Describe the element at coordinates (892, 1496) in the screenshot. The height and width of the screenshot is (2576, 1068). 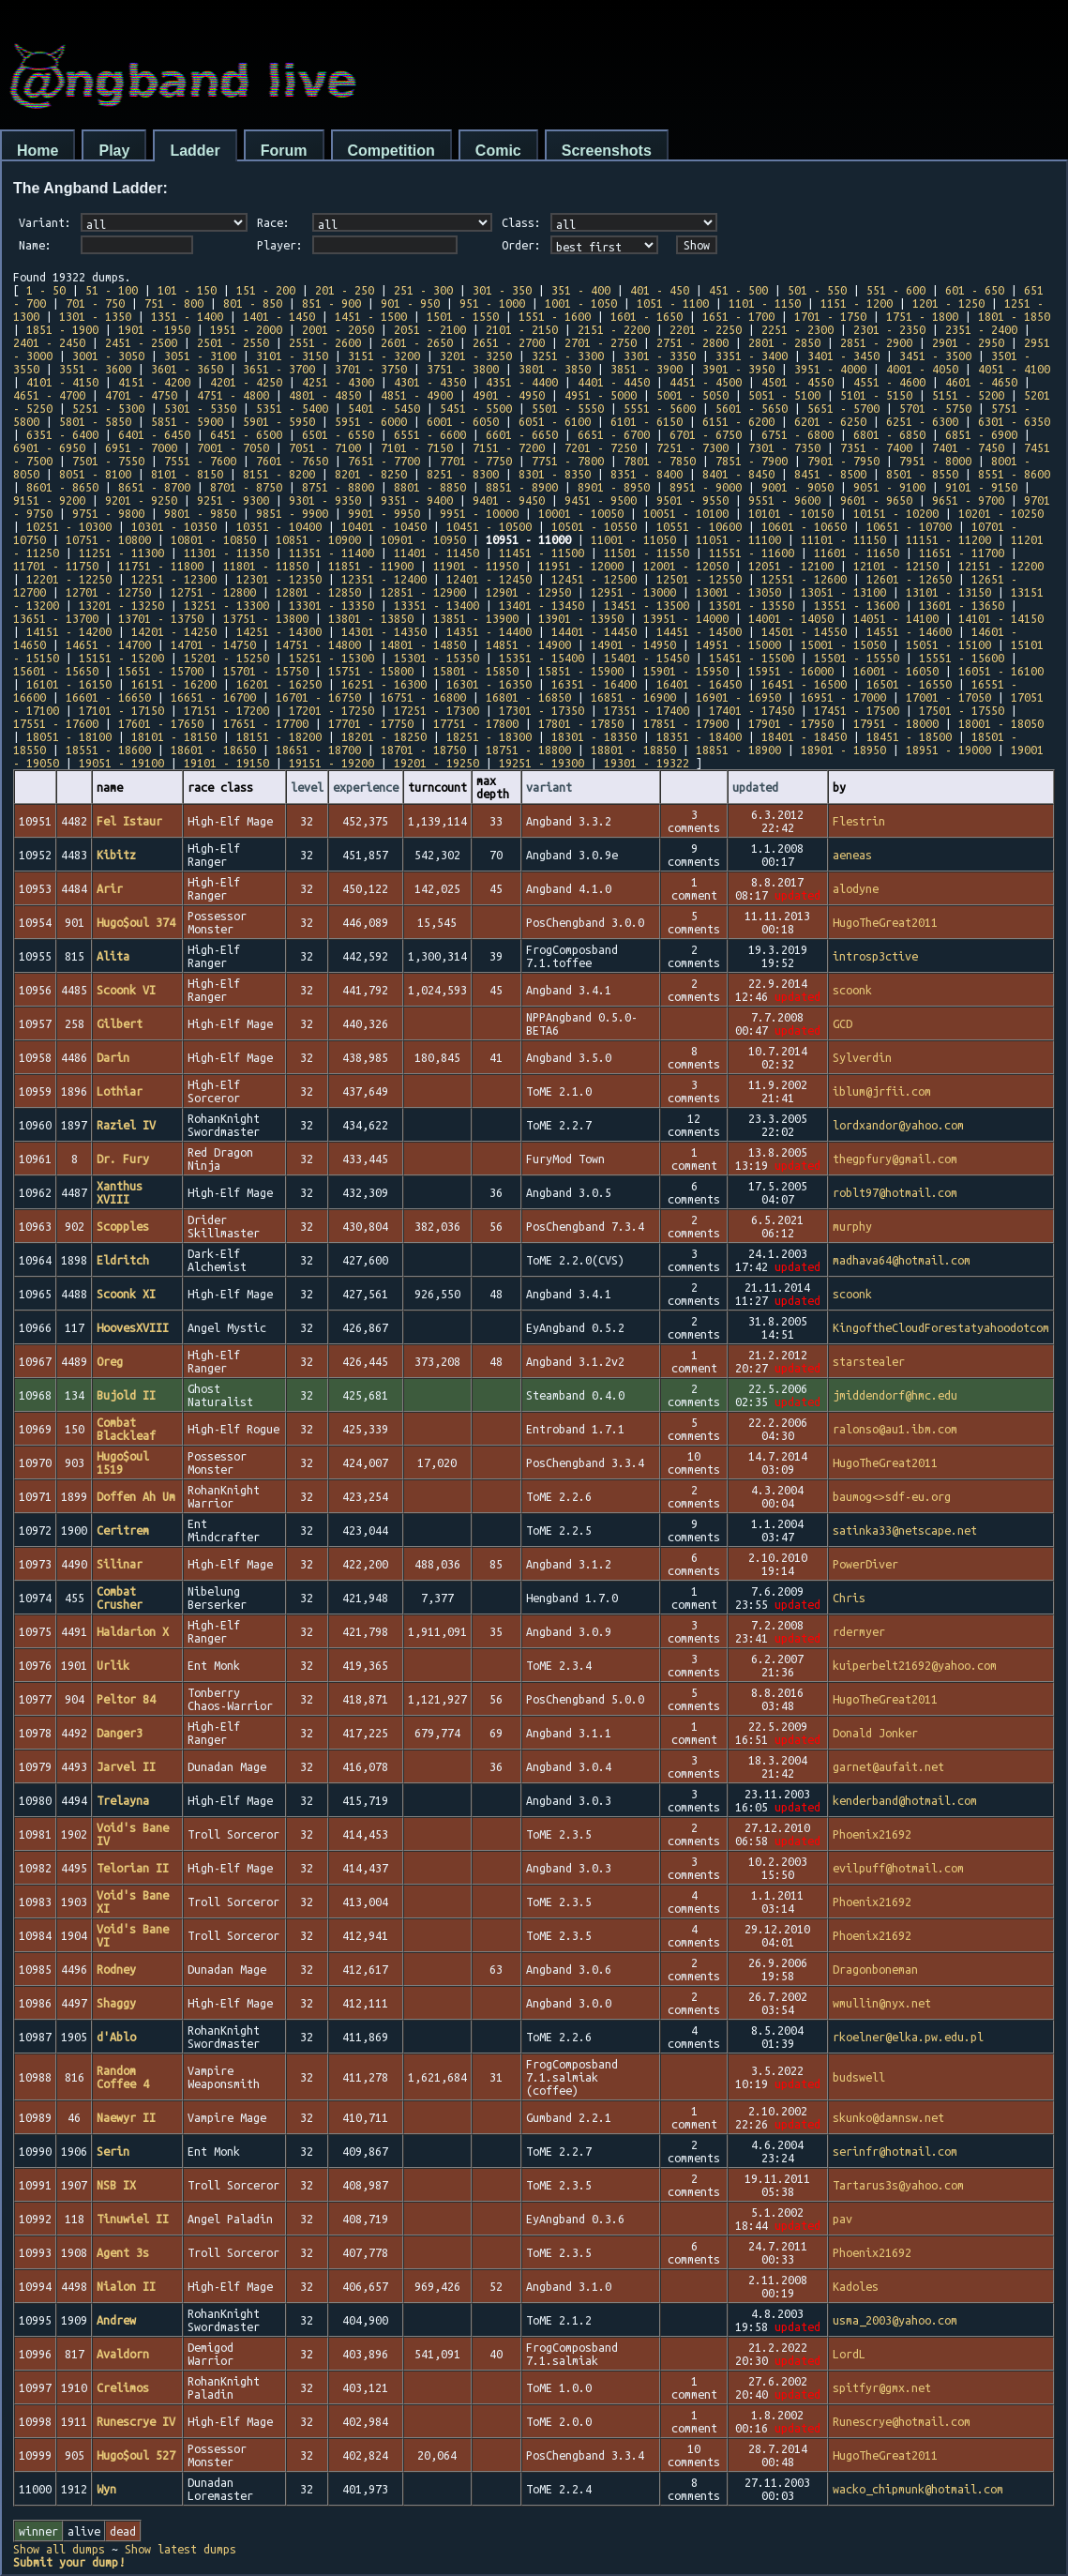
I see `baumog<>sdf-eu.org` at that location.